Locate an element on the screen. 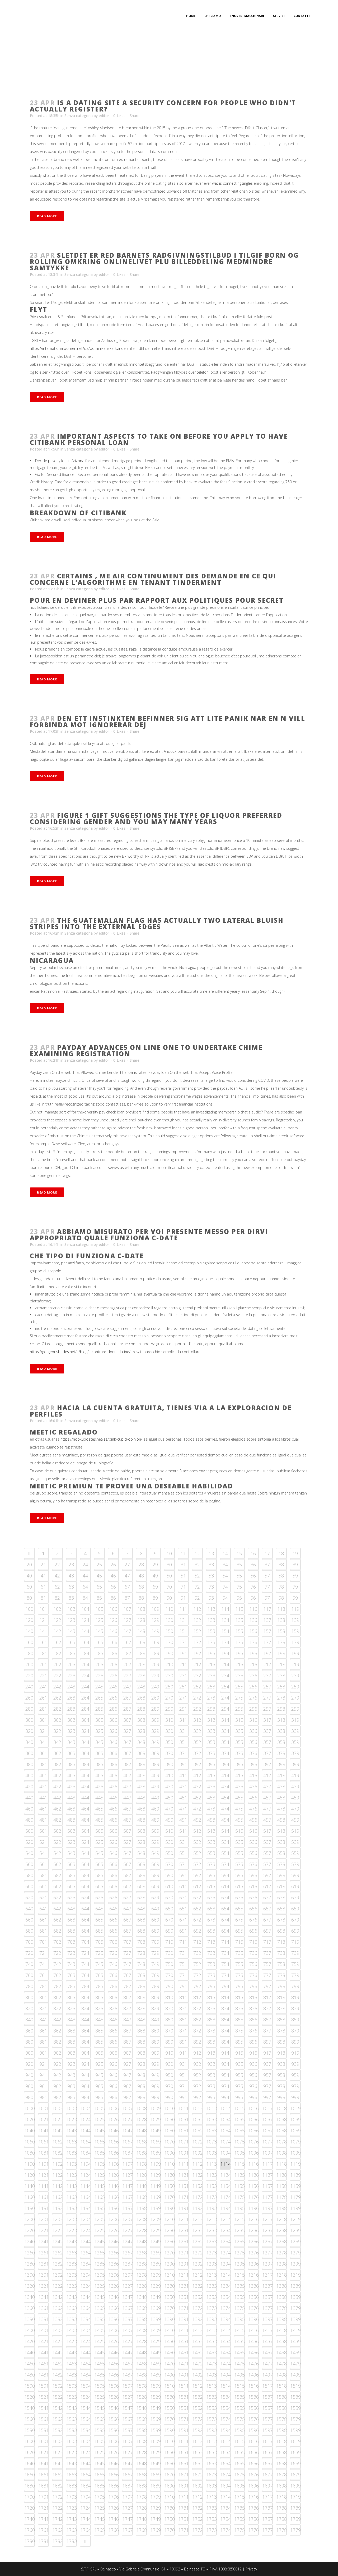 The width and height of the screenshot is (338, 2576). 164 is located at coordinates (85, 1642).